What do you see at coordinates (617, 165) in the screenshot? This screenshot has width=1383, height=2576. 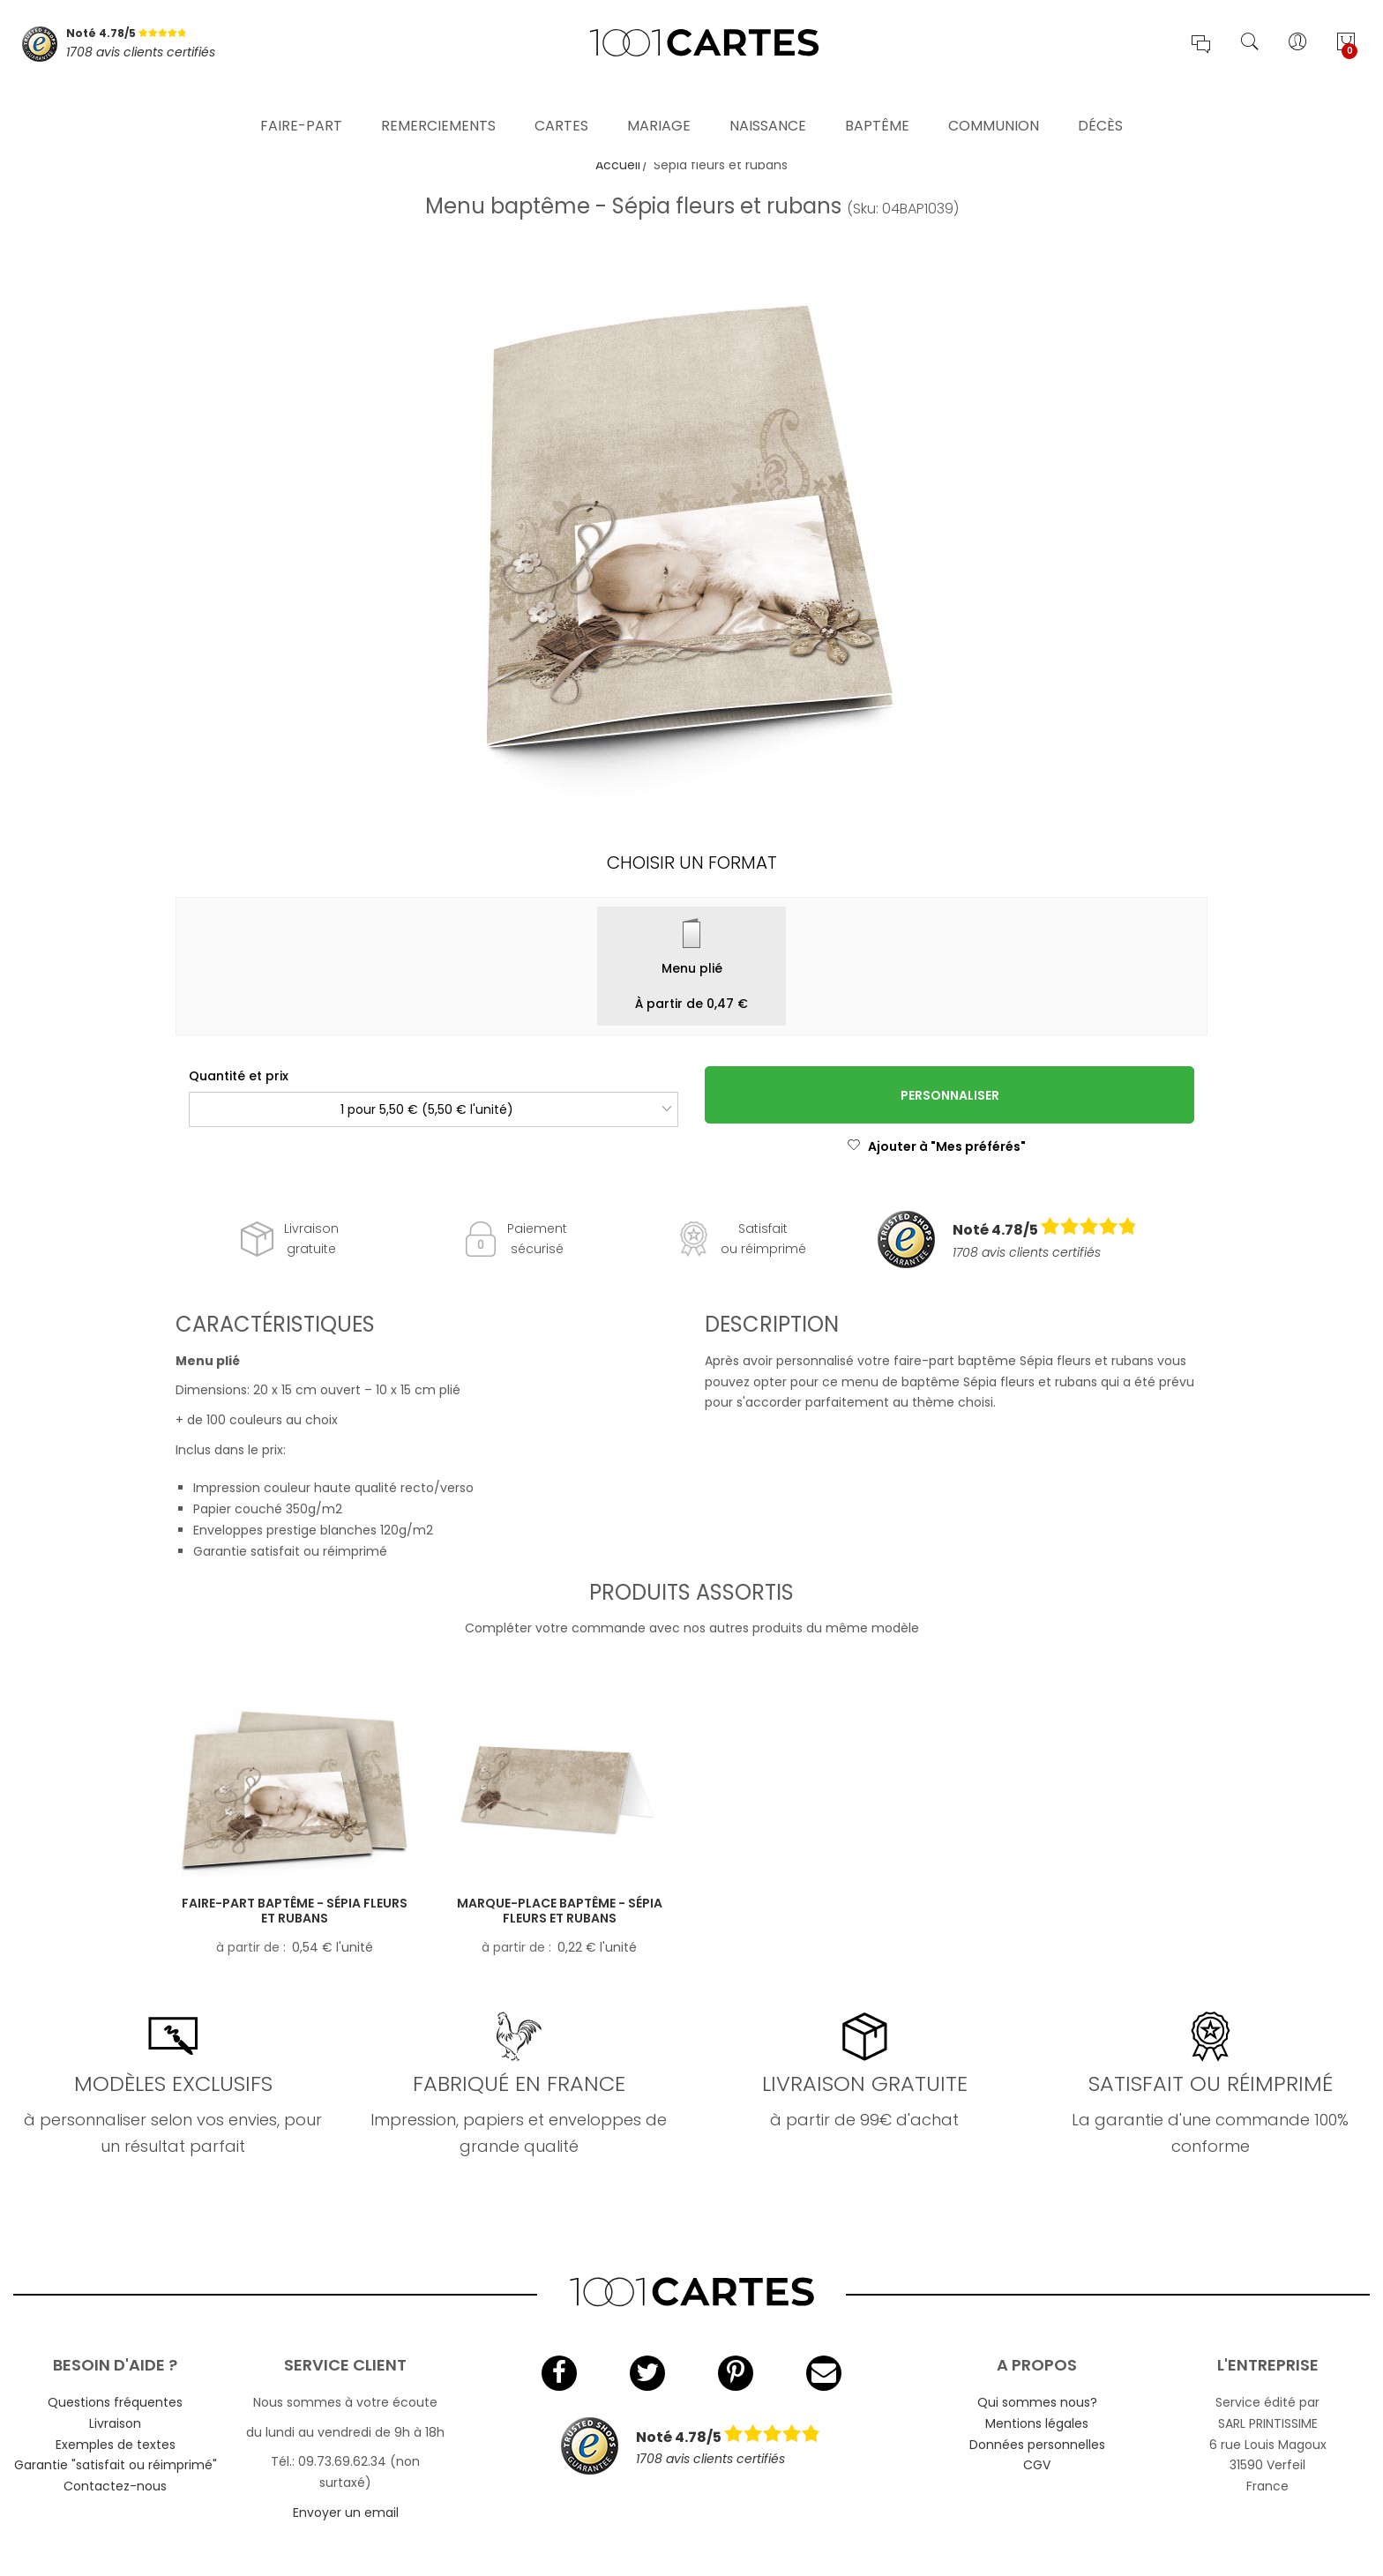 I see `Accueil` at bounding box center [617, 165].